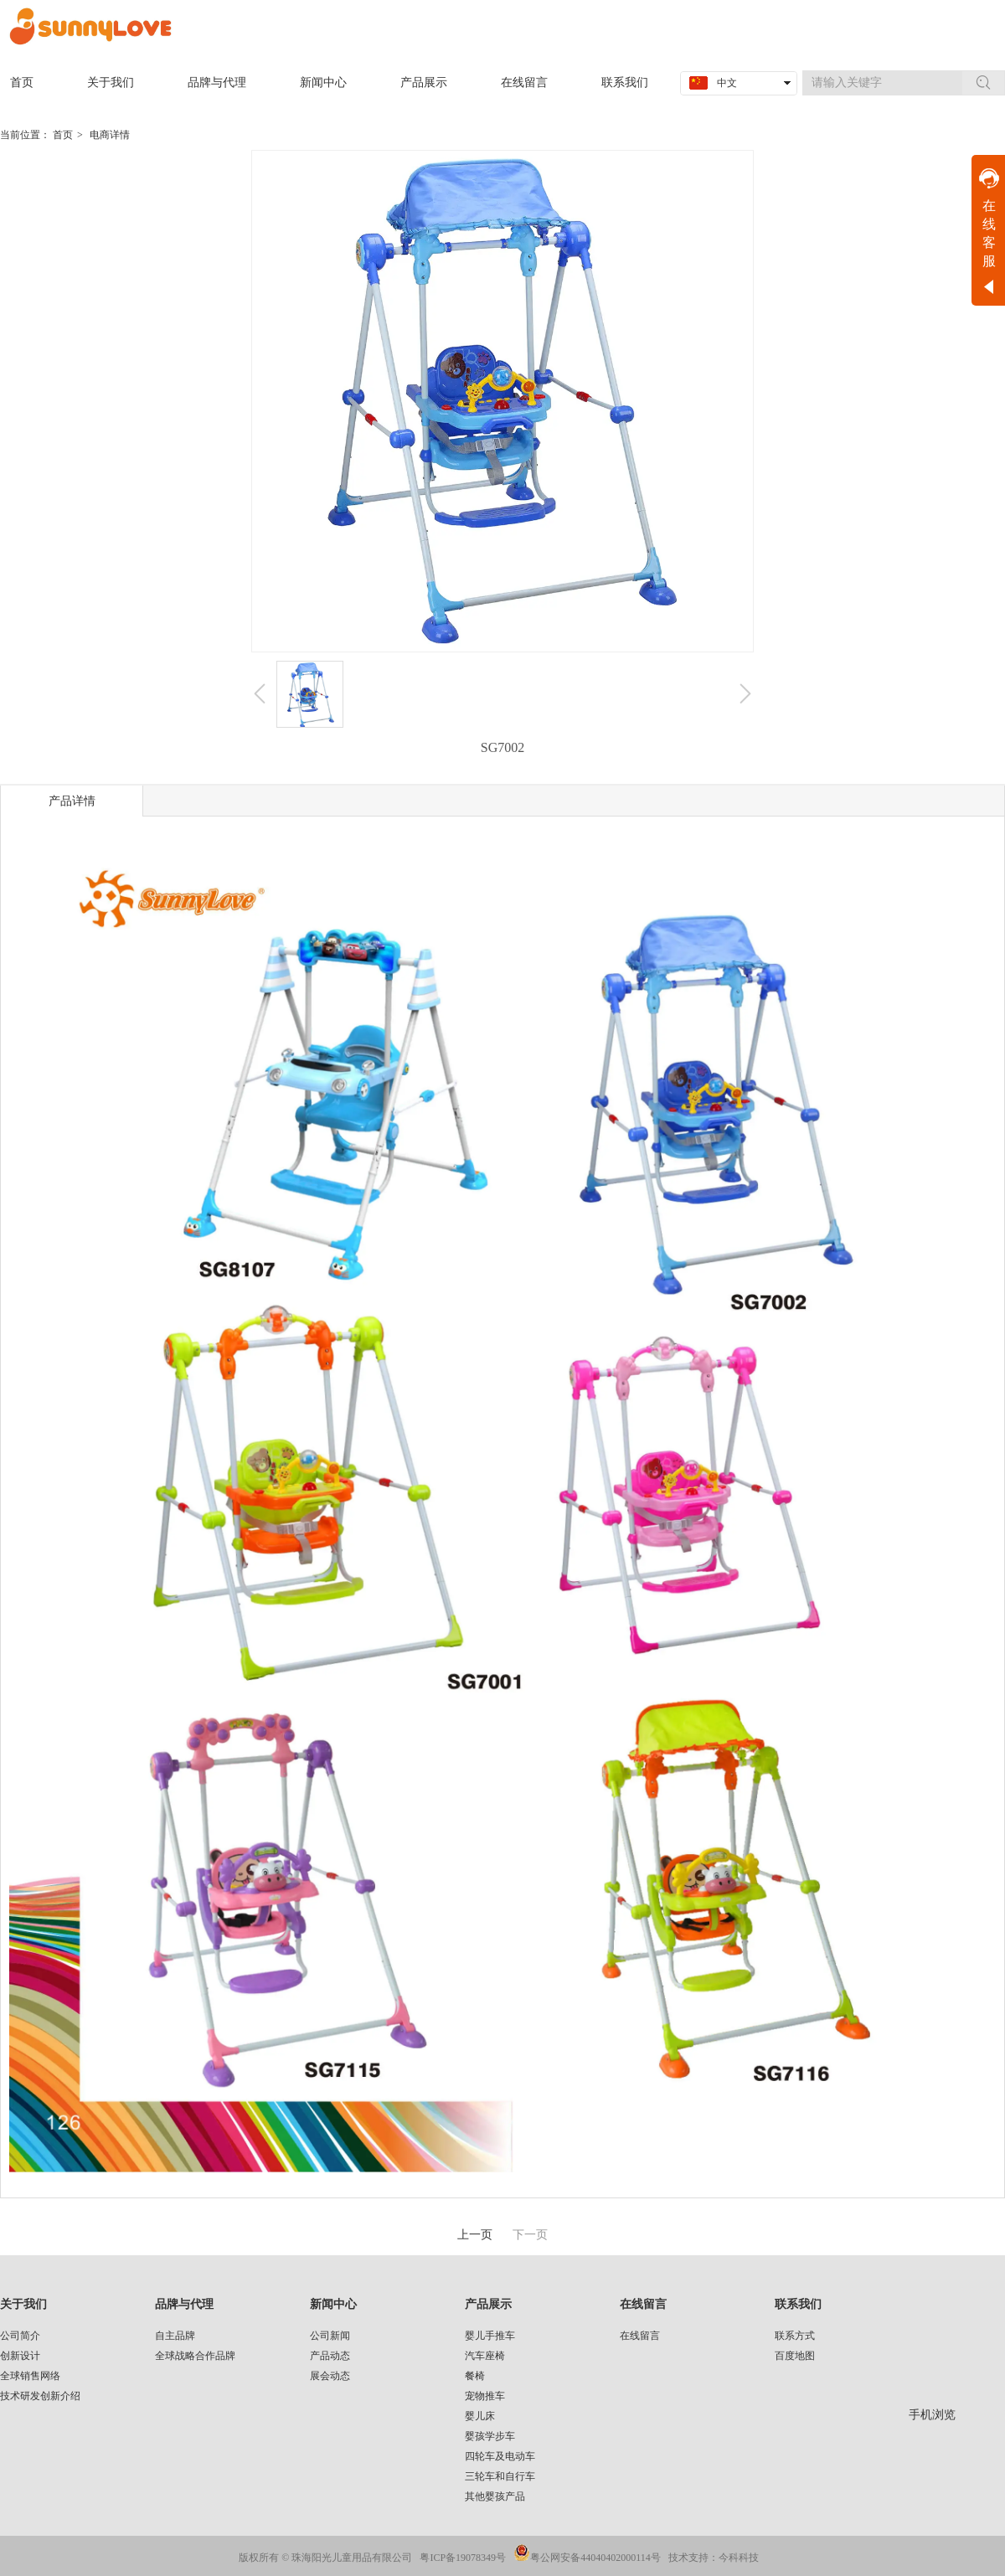 This screenshot has height=2576, width=1005. Describe the element at coordinates (475, 2376) in the screenshot. I see `餐椅` at that location.